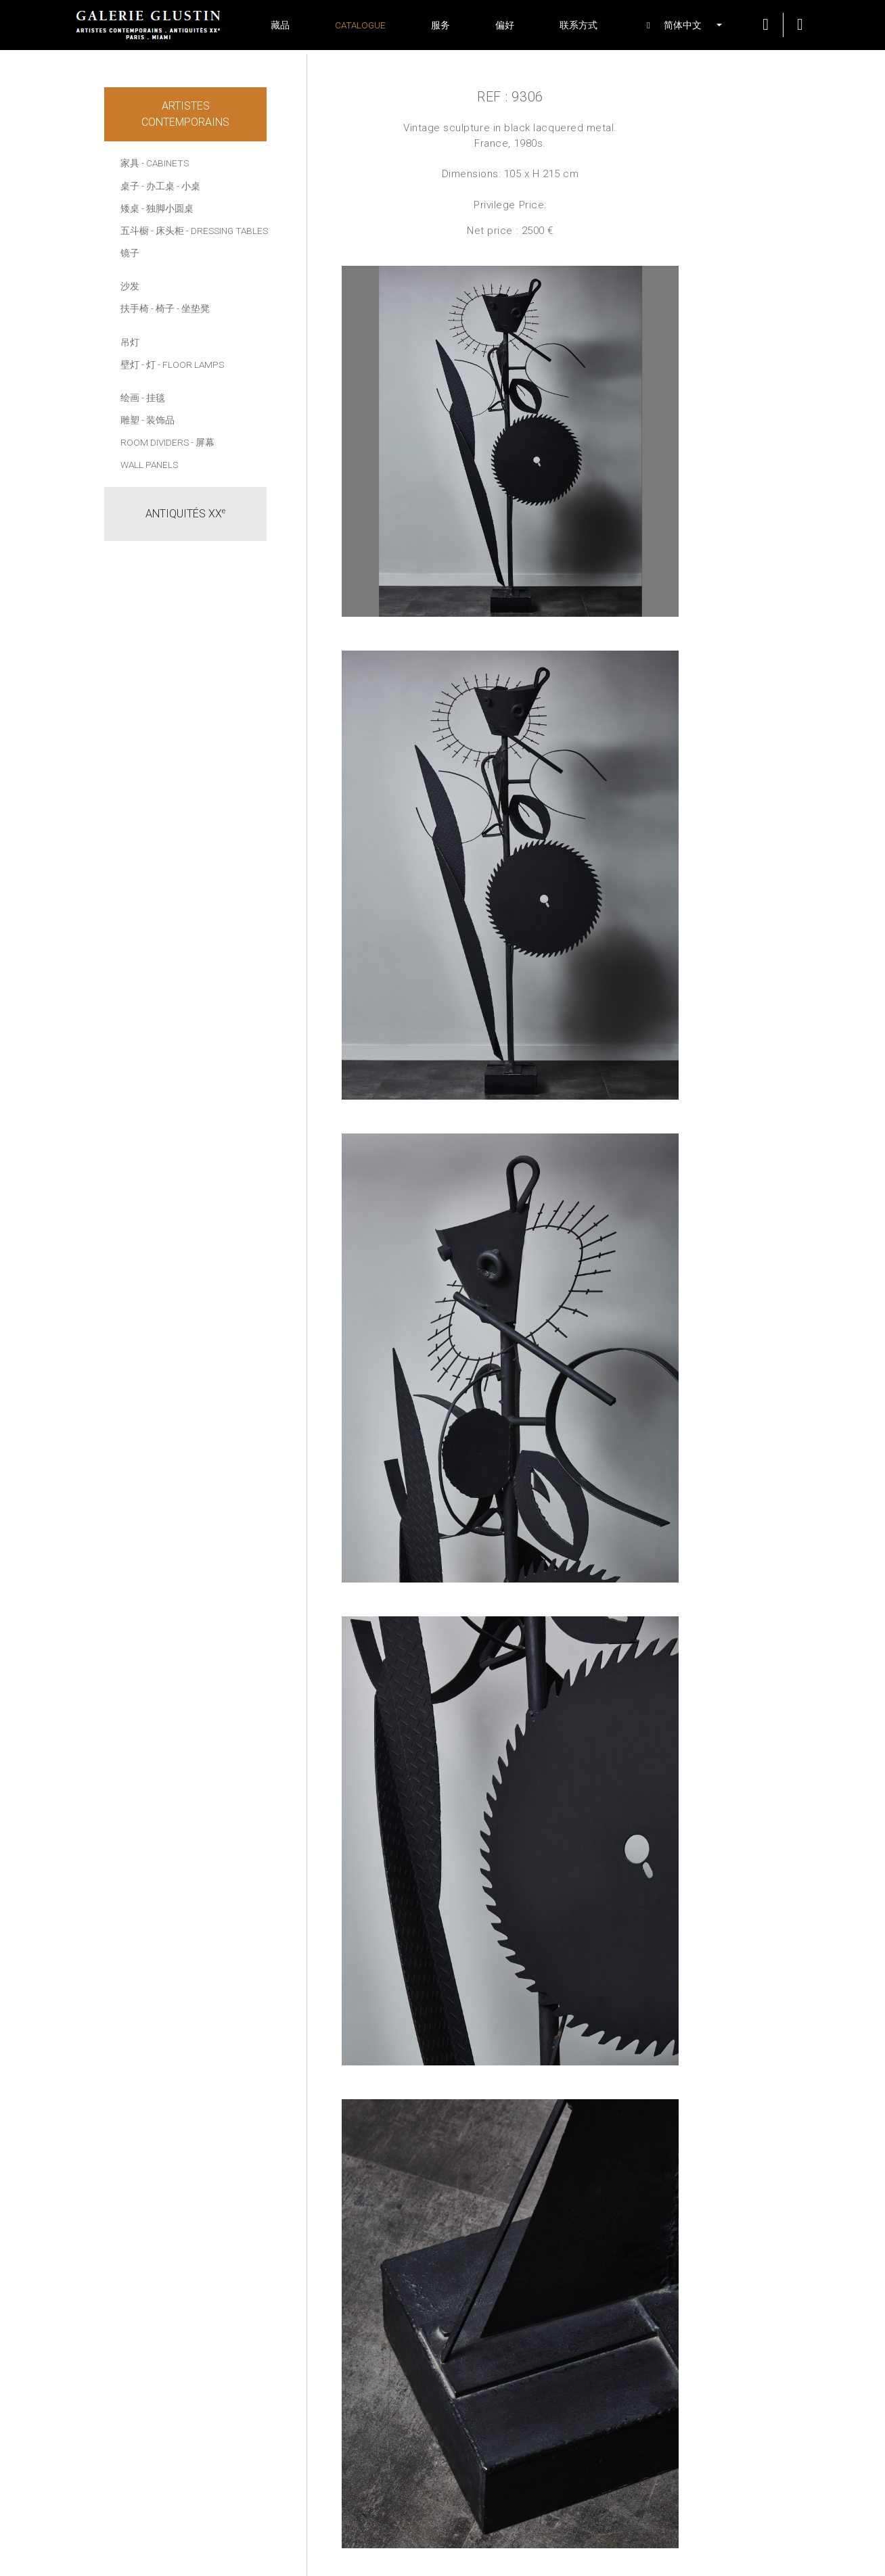 This screenshot has height=2576, width=885. What do you see at coordinates (360, 25) in the screenshot?
I see `Catalogue` at bounding box center [360, 25].